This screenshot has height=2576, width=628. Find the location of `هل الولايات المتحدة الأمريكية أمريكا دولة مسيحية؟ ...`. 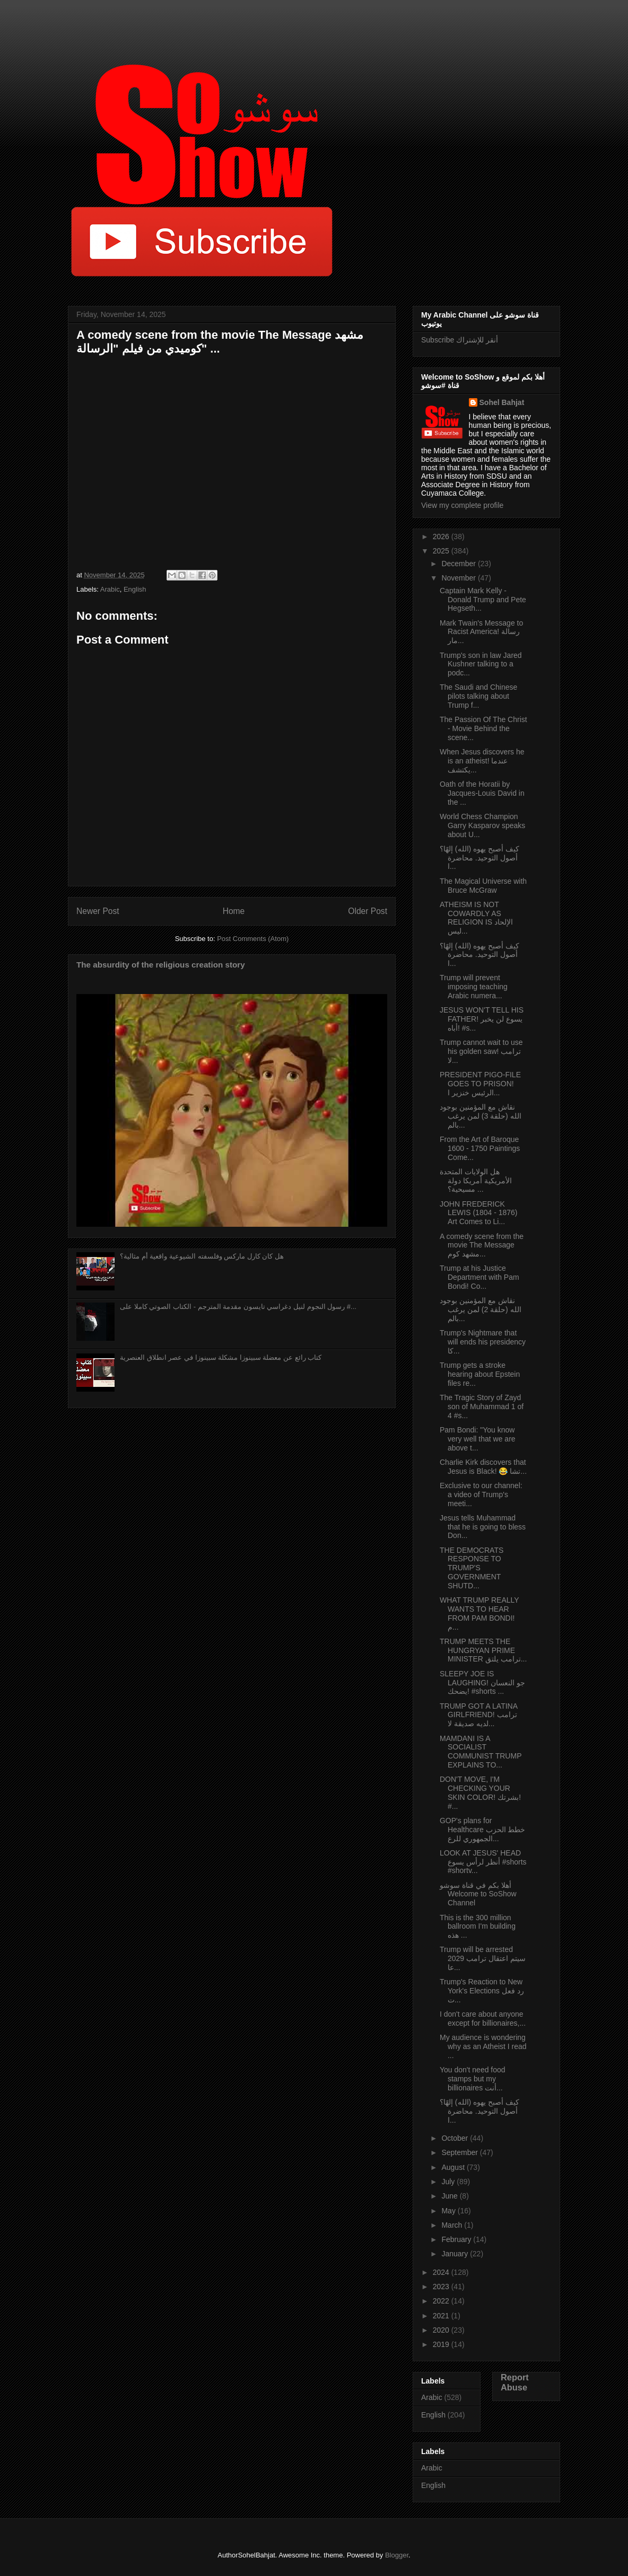

هل الولايات المتحدة الأمريكية أمريكا دولة مسيحية؟ ... is located at coordinates (476, 1180).